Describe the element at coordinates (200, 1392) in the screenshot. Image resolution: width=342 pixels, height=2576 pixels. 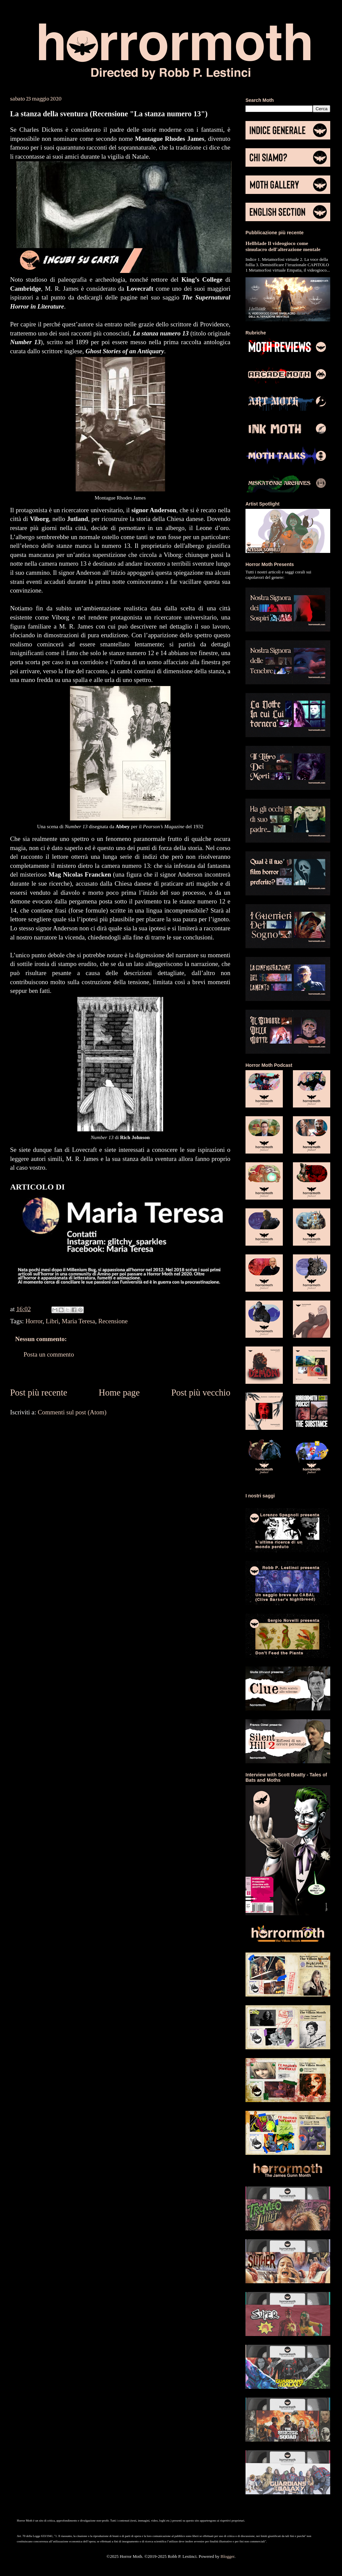
I see `Post più vecchio` at that location.